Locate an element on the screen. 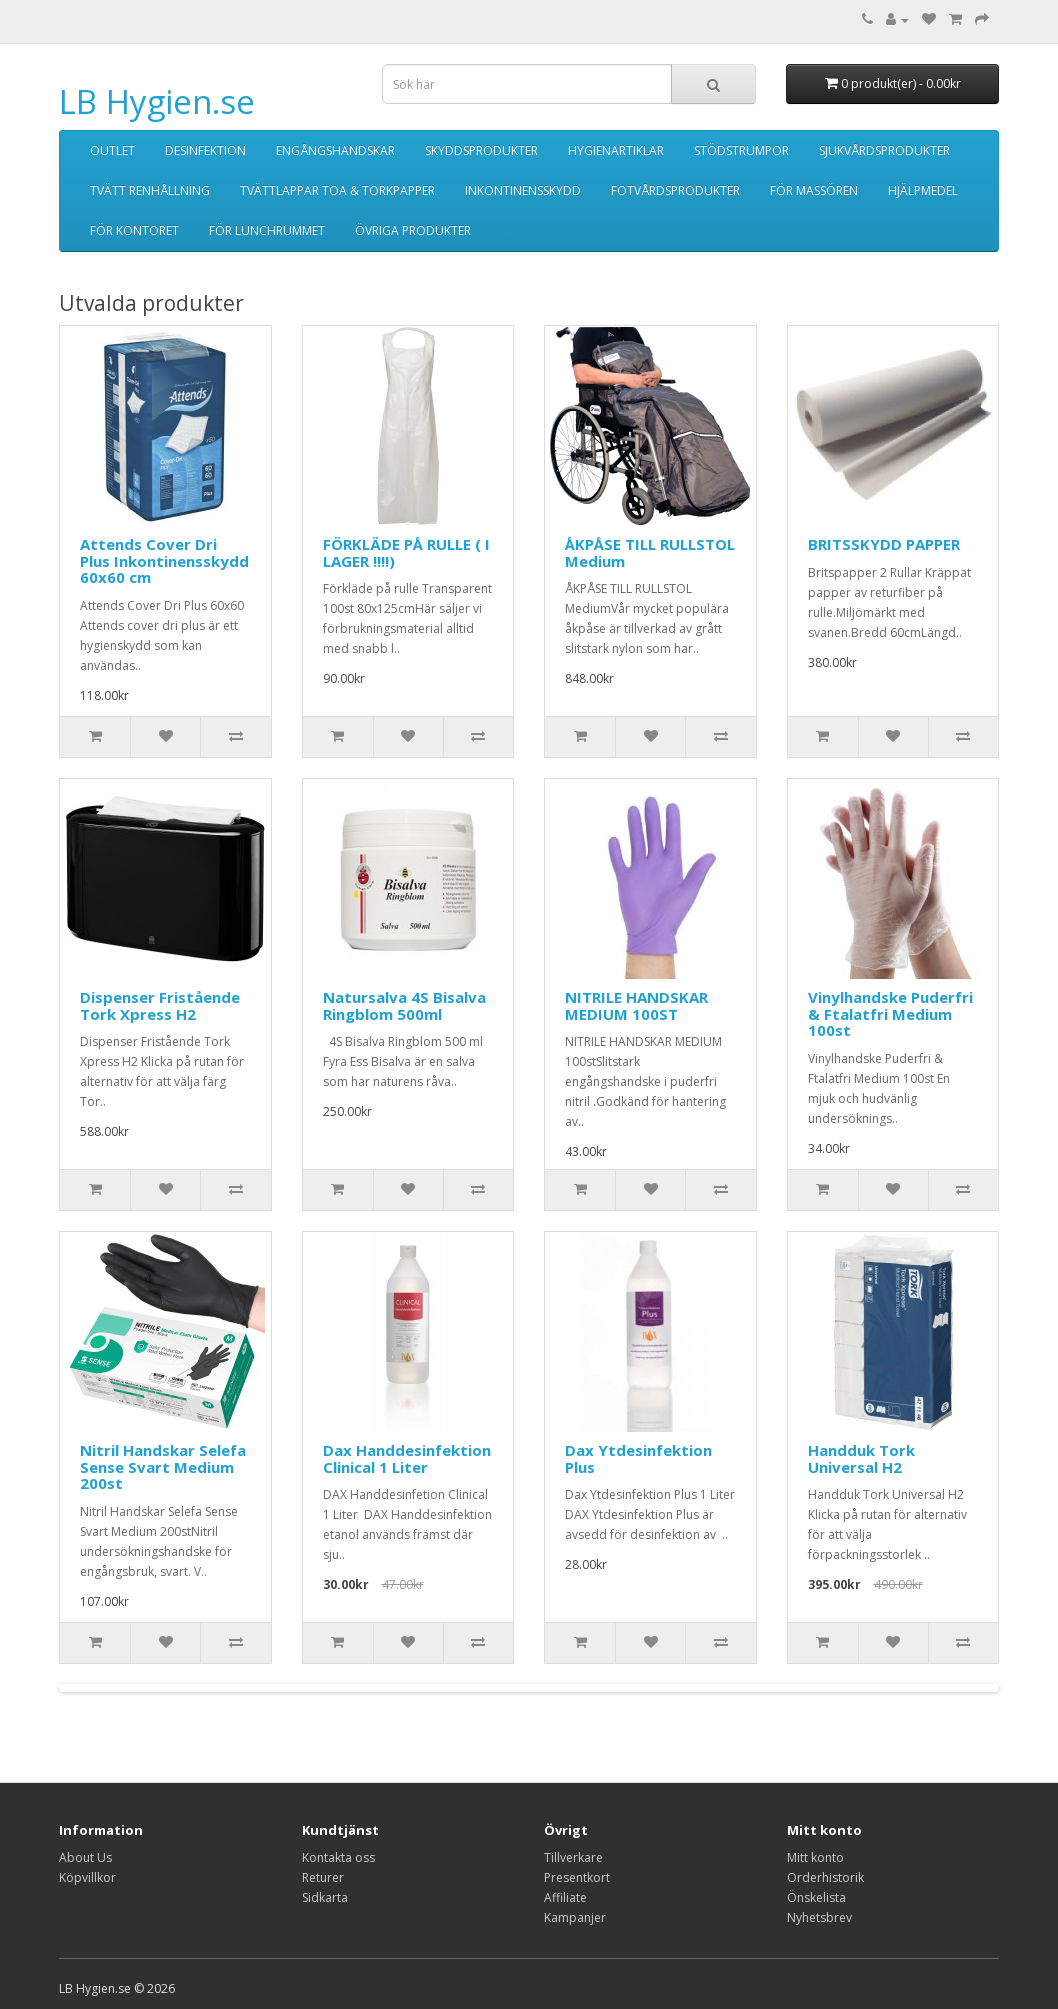 The image size is (1058, 2009). BRITSSKYDD PAPPER is located at coordinates (884, 544).